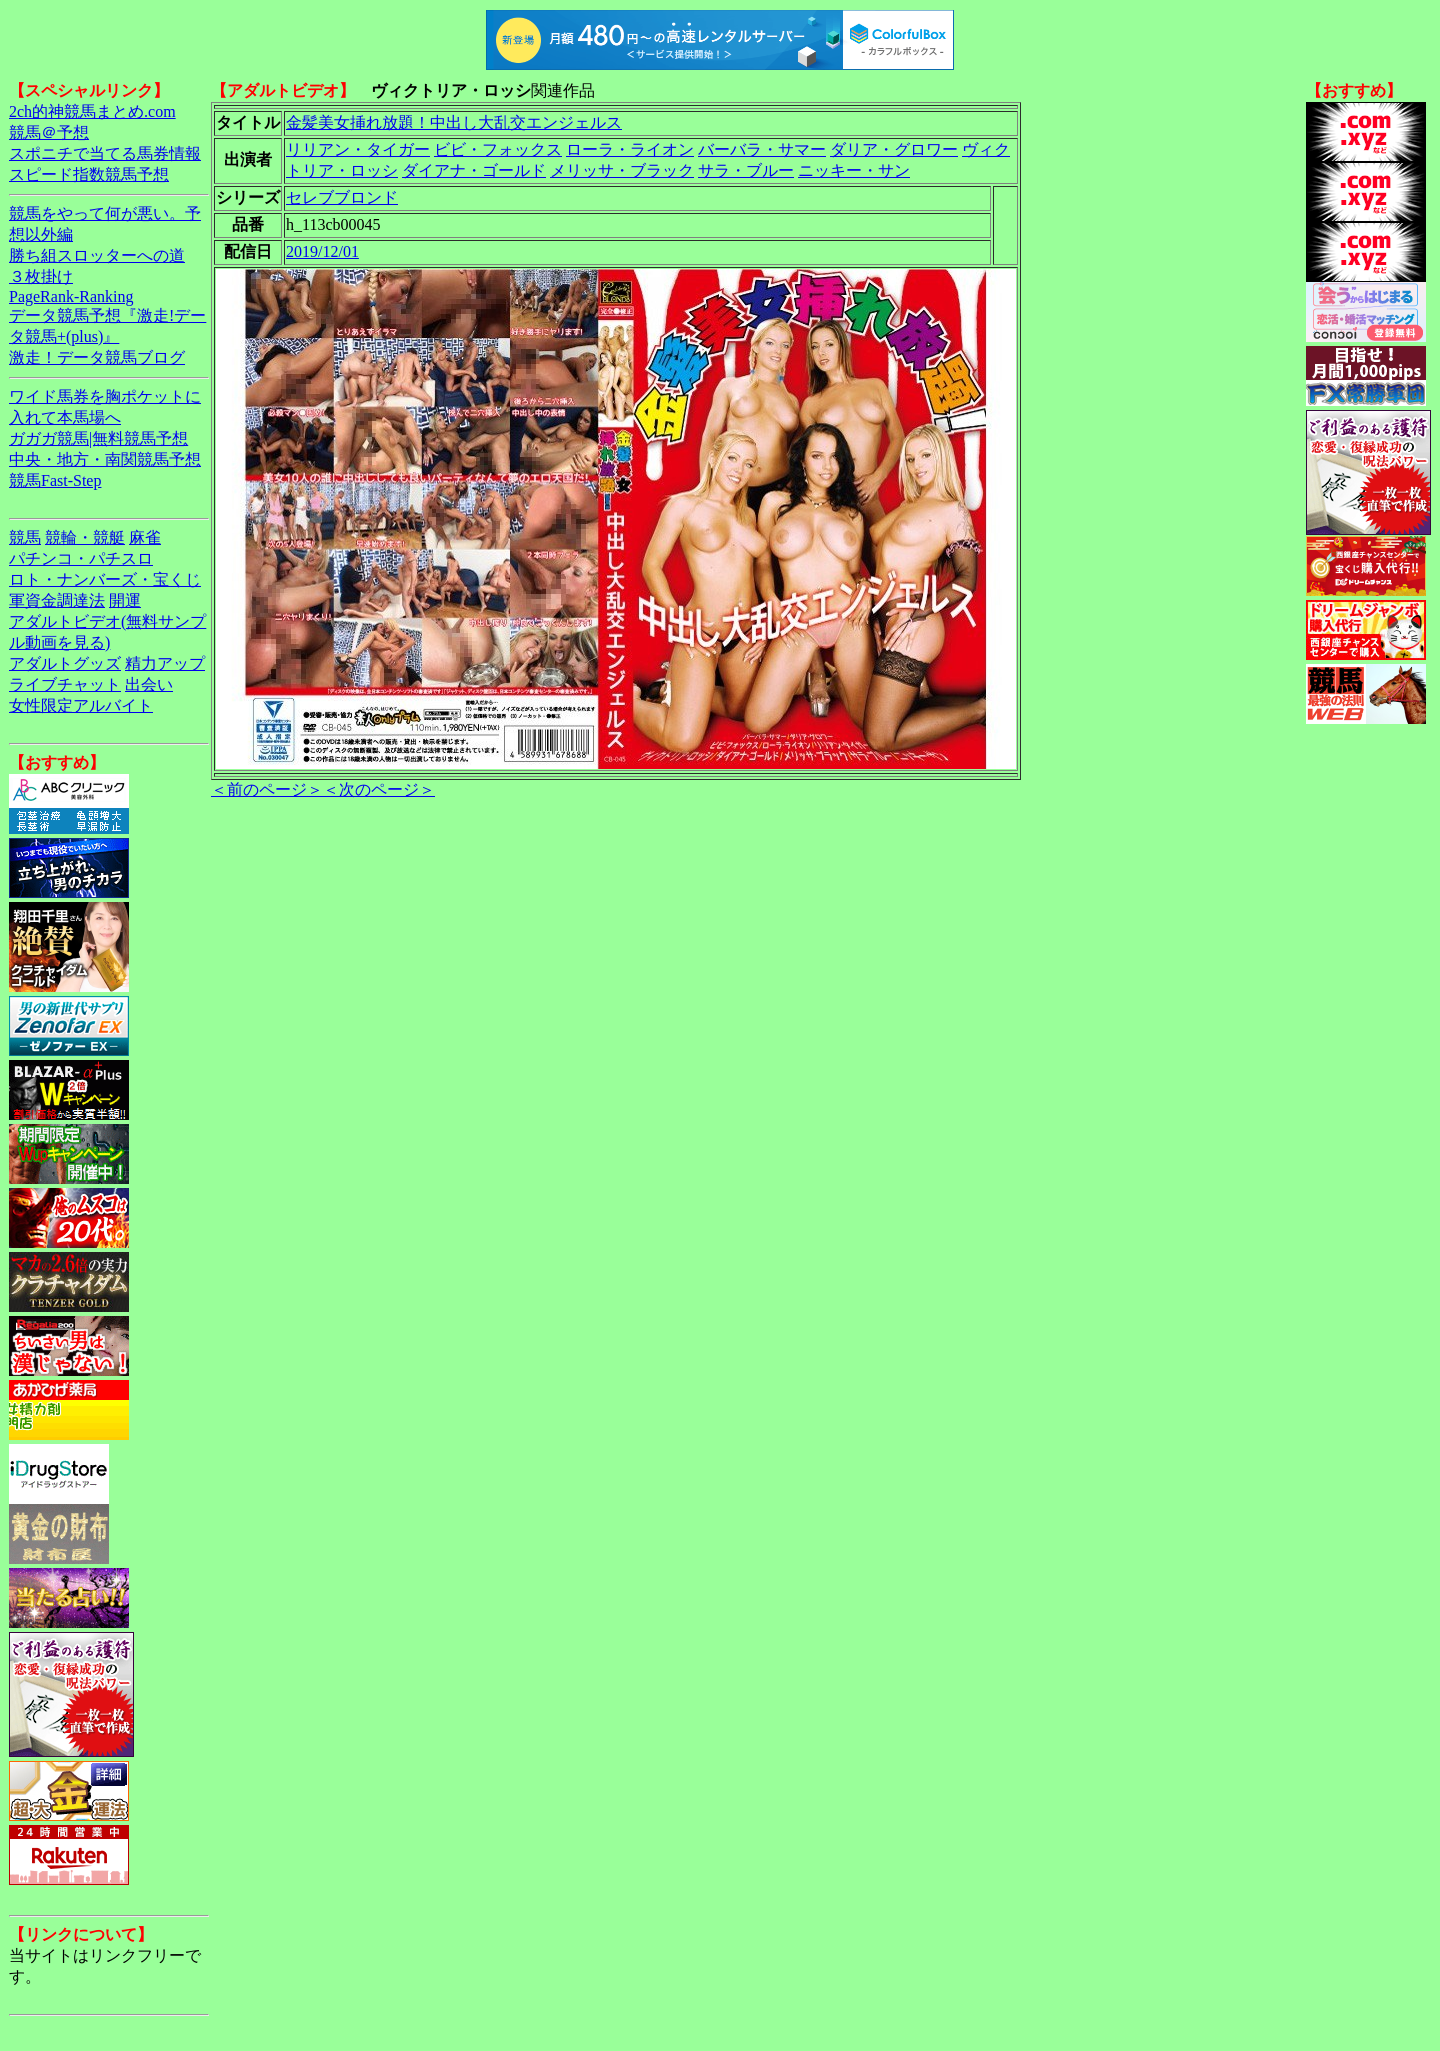 This screenshot has height=2051, width=1440. What do you see at coordinates (454, 122) in the screenshot?
I see `金髪美女挿れ放題！中出し大乱交エンジェルス` at bounding box center [454, 122].